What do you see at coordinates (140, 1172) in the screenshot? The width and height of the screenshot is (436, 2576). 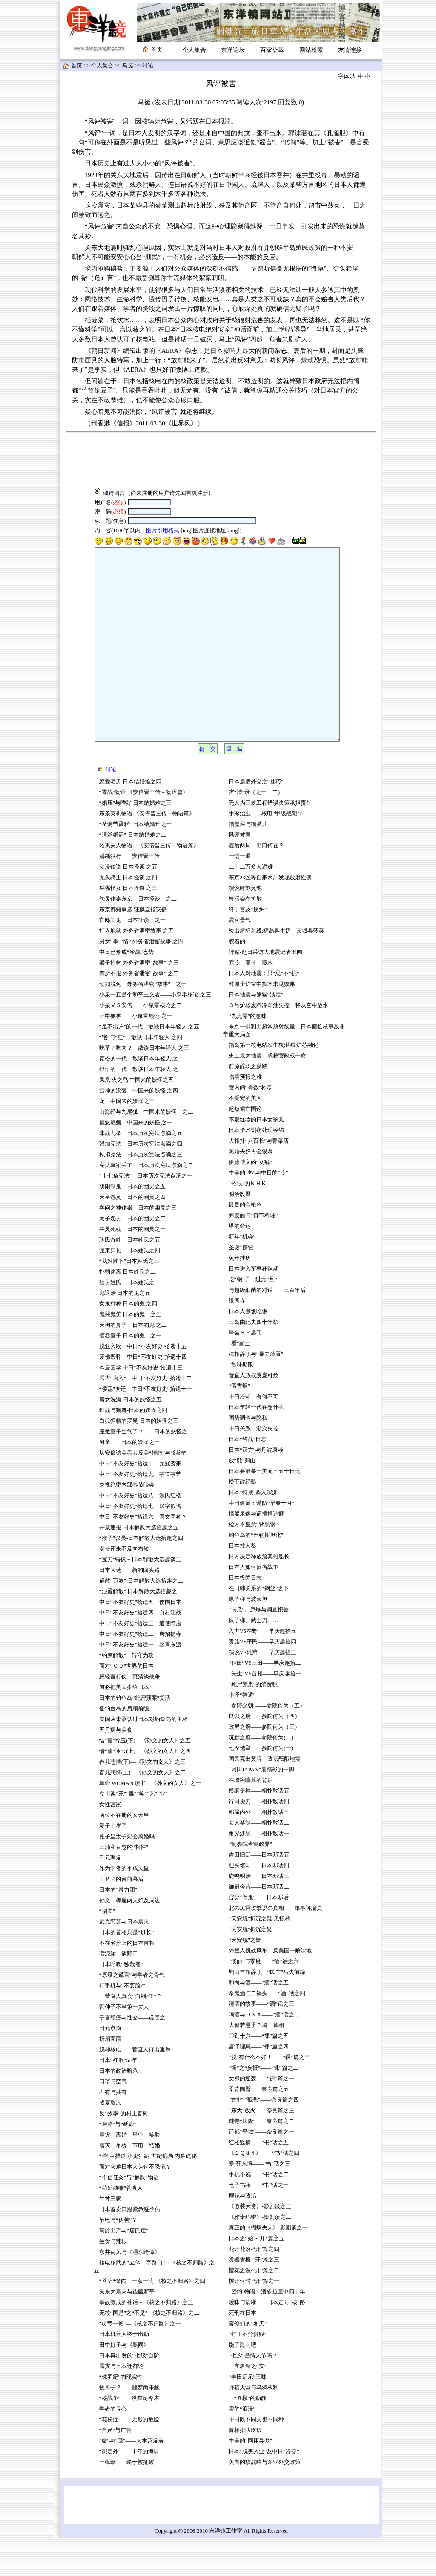 I see `非战九条 日本历次宪法点滴之五` at bounding box center [140, 1172].